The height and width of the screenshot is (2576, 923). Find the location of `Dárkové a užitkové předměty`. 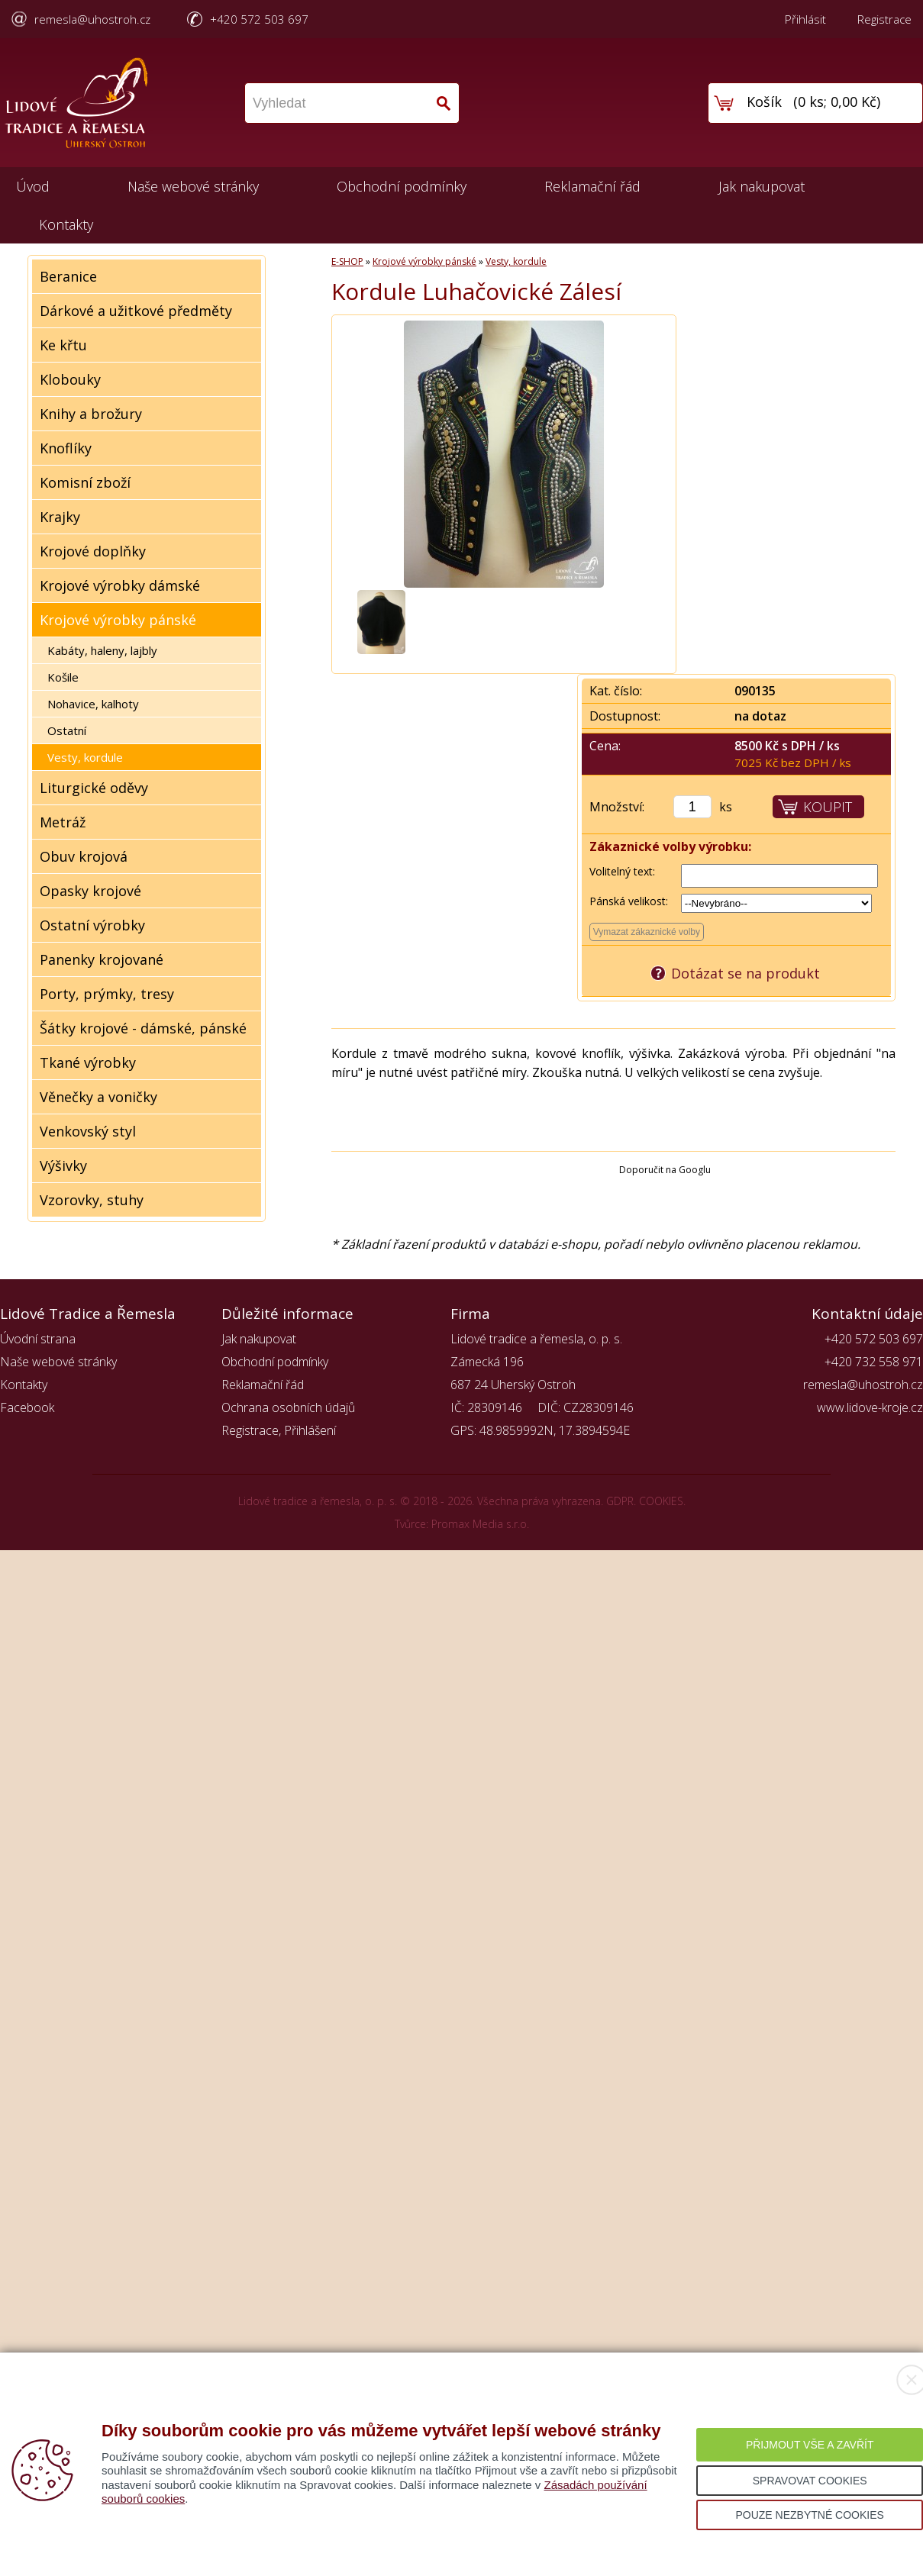

Dárkové a užitkové předměty is located at coordinates (136, 310).